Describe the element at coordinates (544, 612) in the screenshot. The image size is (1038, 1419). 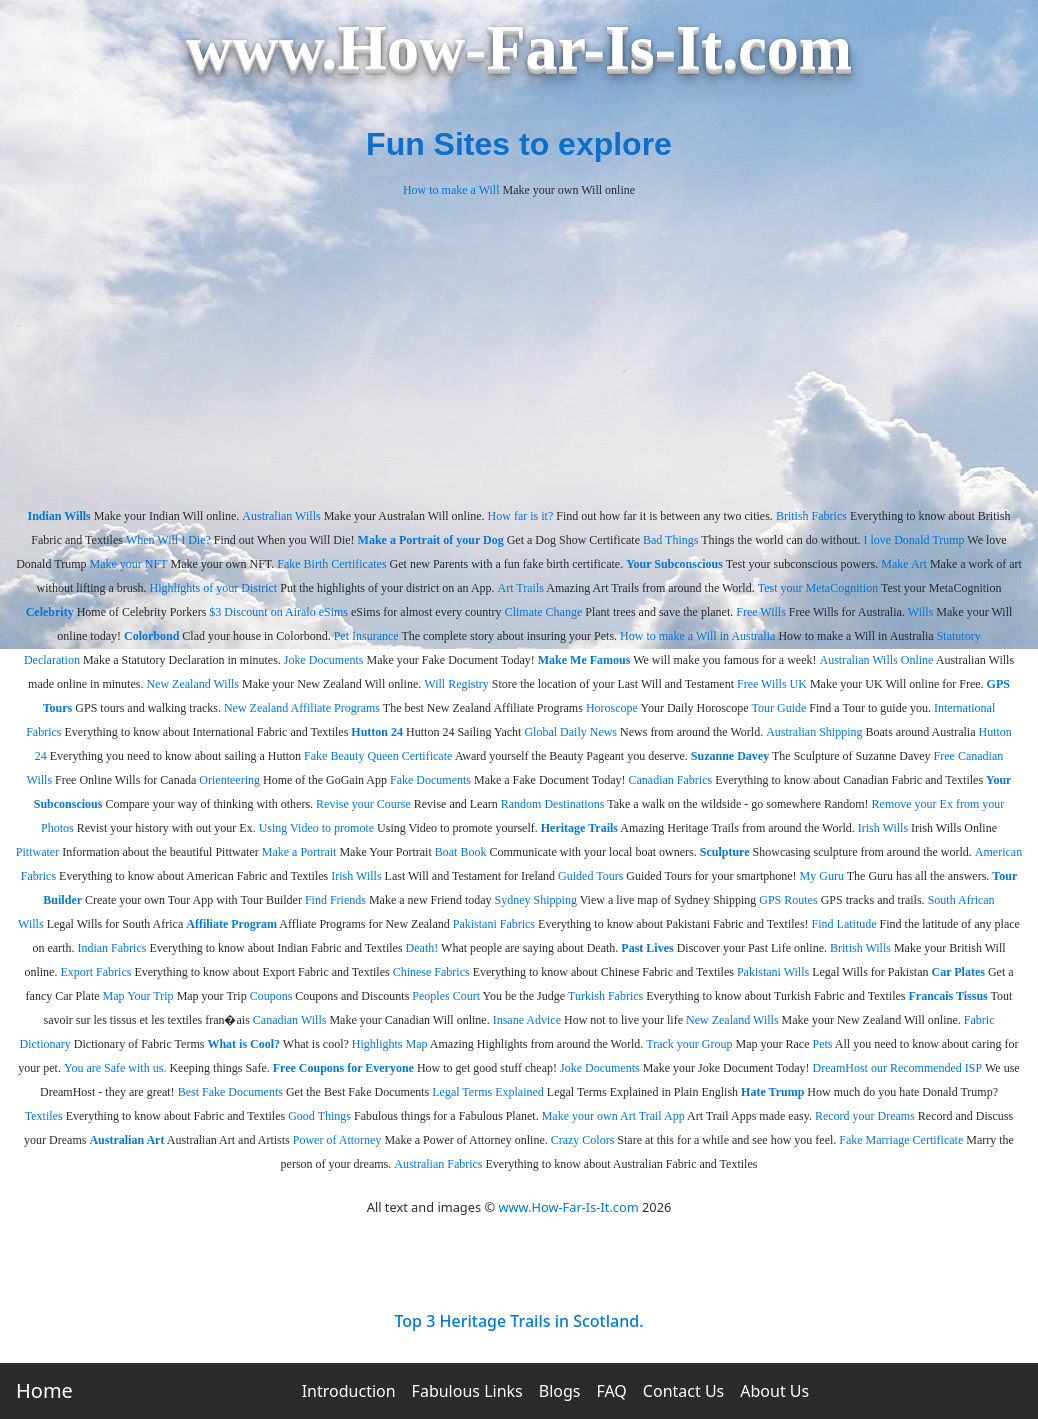
I see `Climate Change` at that location.